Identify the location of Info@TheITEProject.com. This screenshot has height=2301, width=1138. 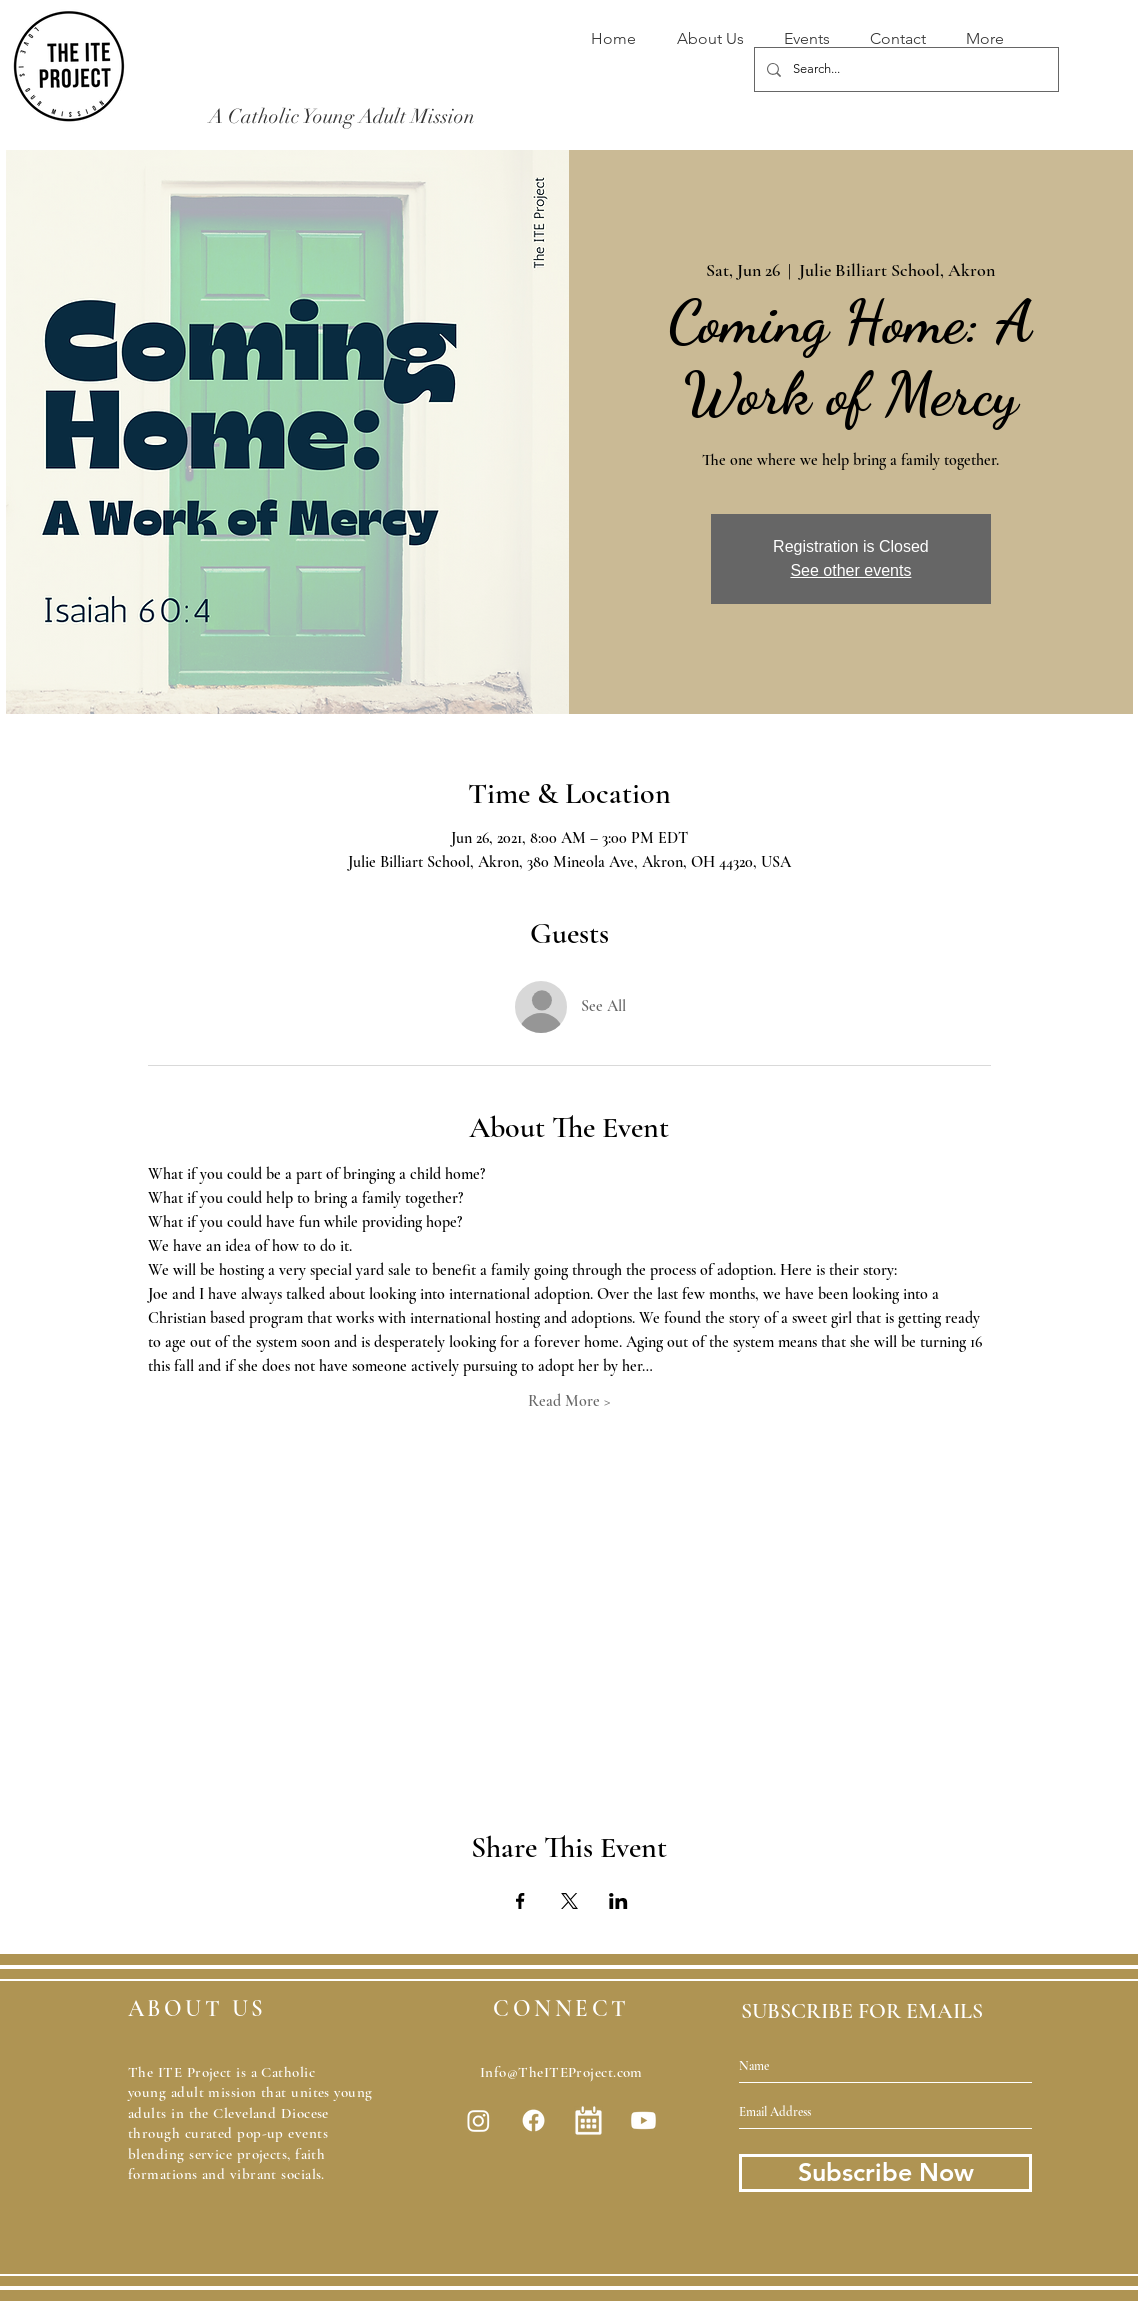
(561, 2072).